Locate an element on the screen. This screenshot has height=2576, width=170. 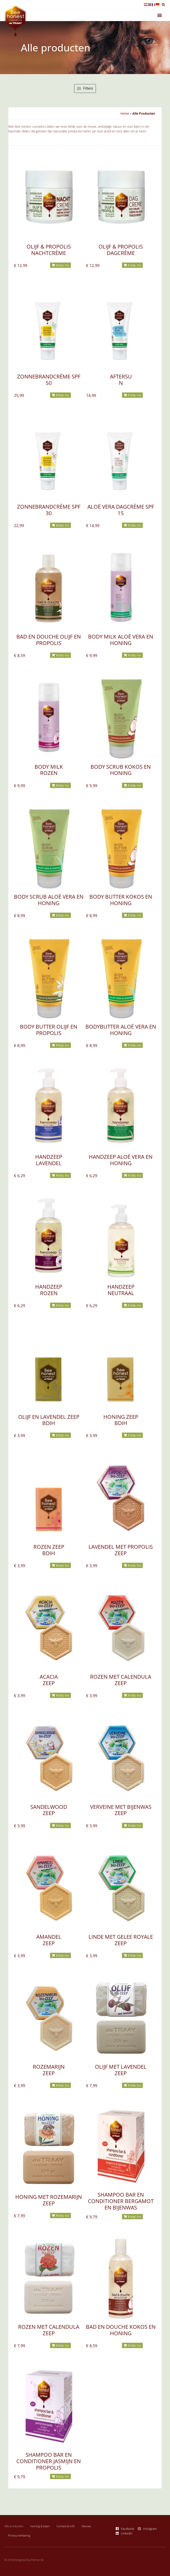
rozen Zeep BDIH is located at coordinates (48, 1550).